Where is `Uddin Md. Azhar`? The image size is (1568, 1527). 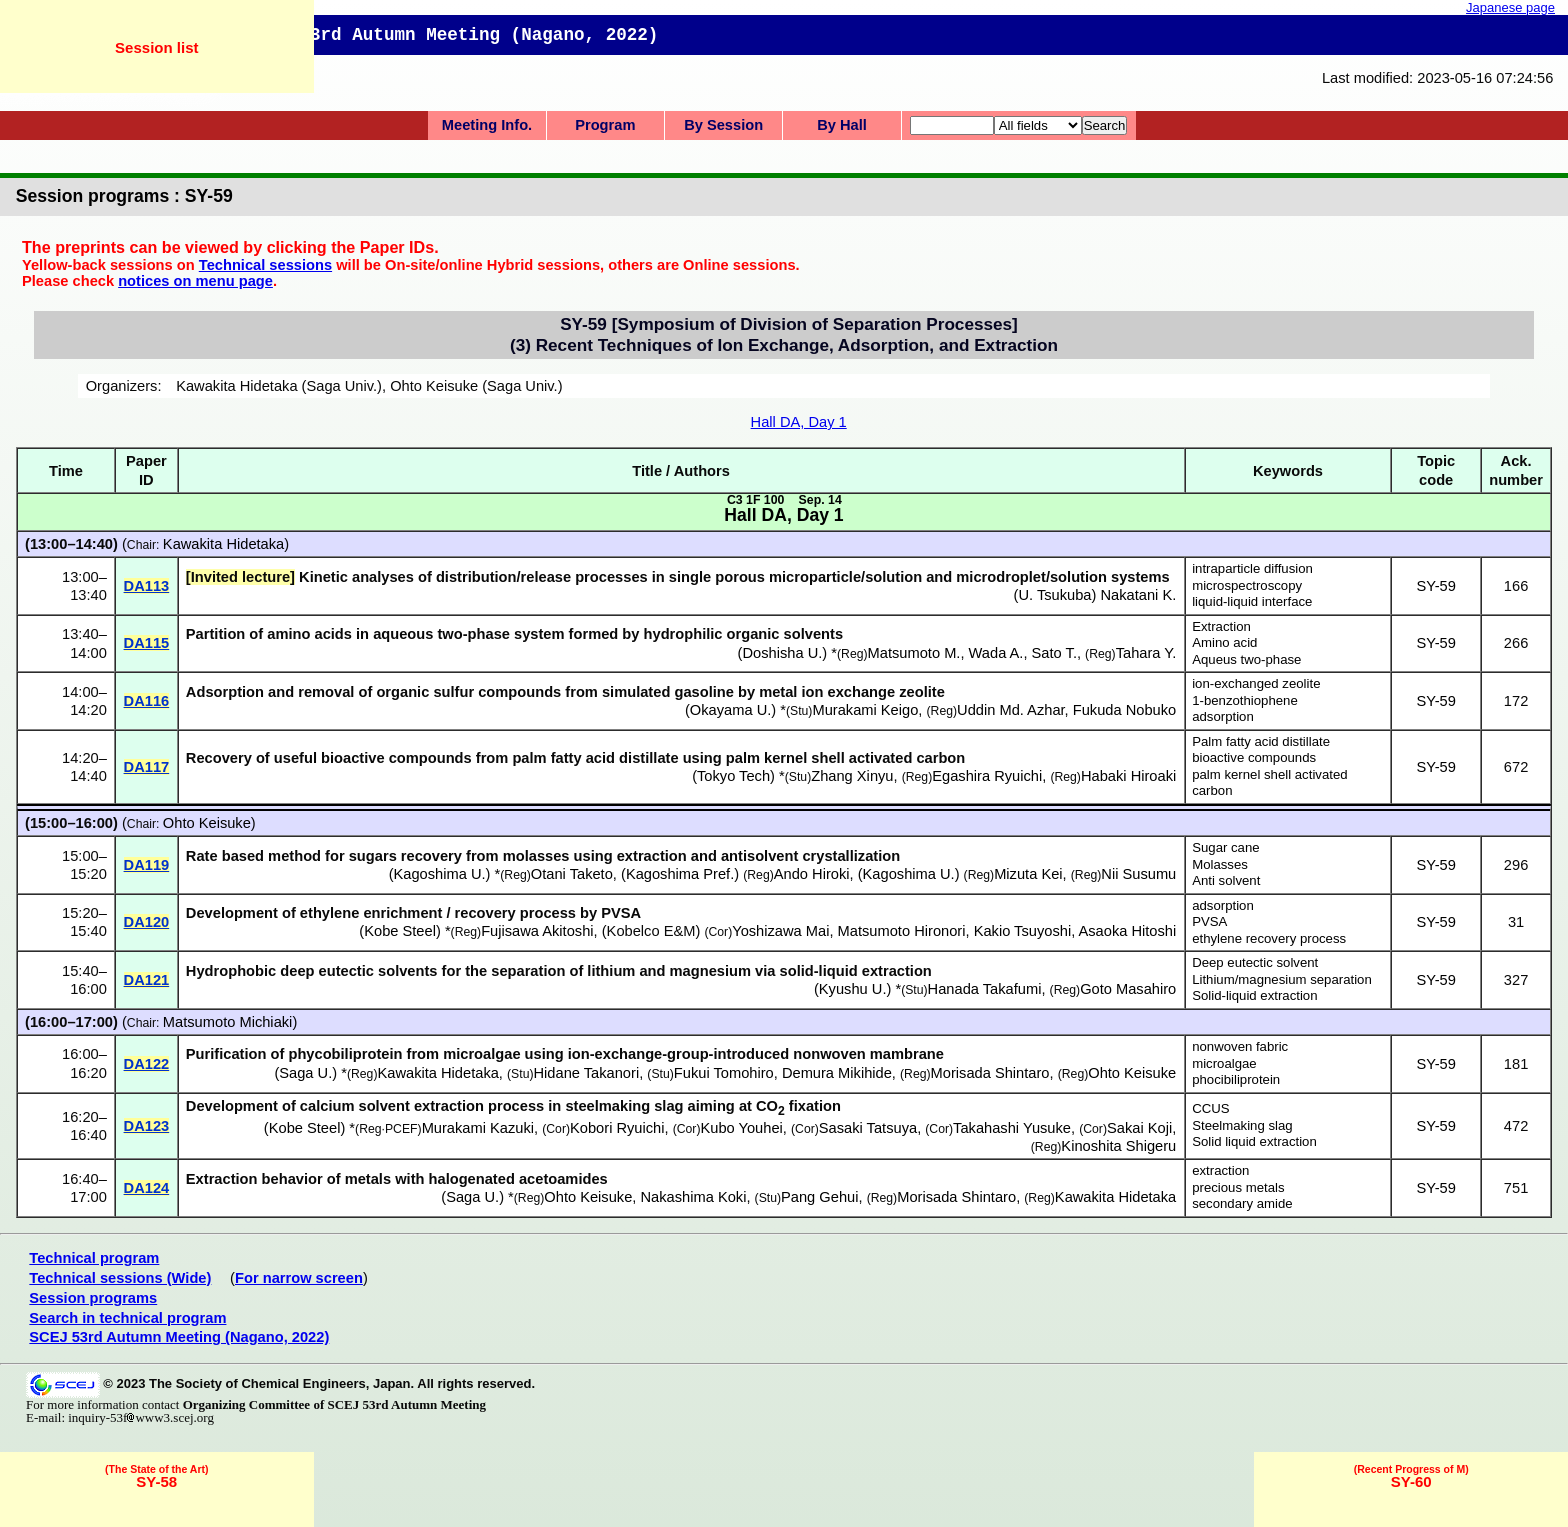
Uddin Md. Azhar is located at coordinates (1011, 710).